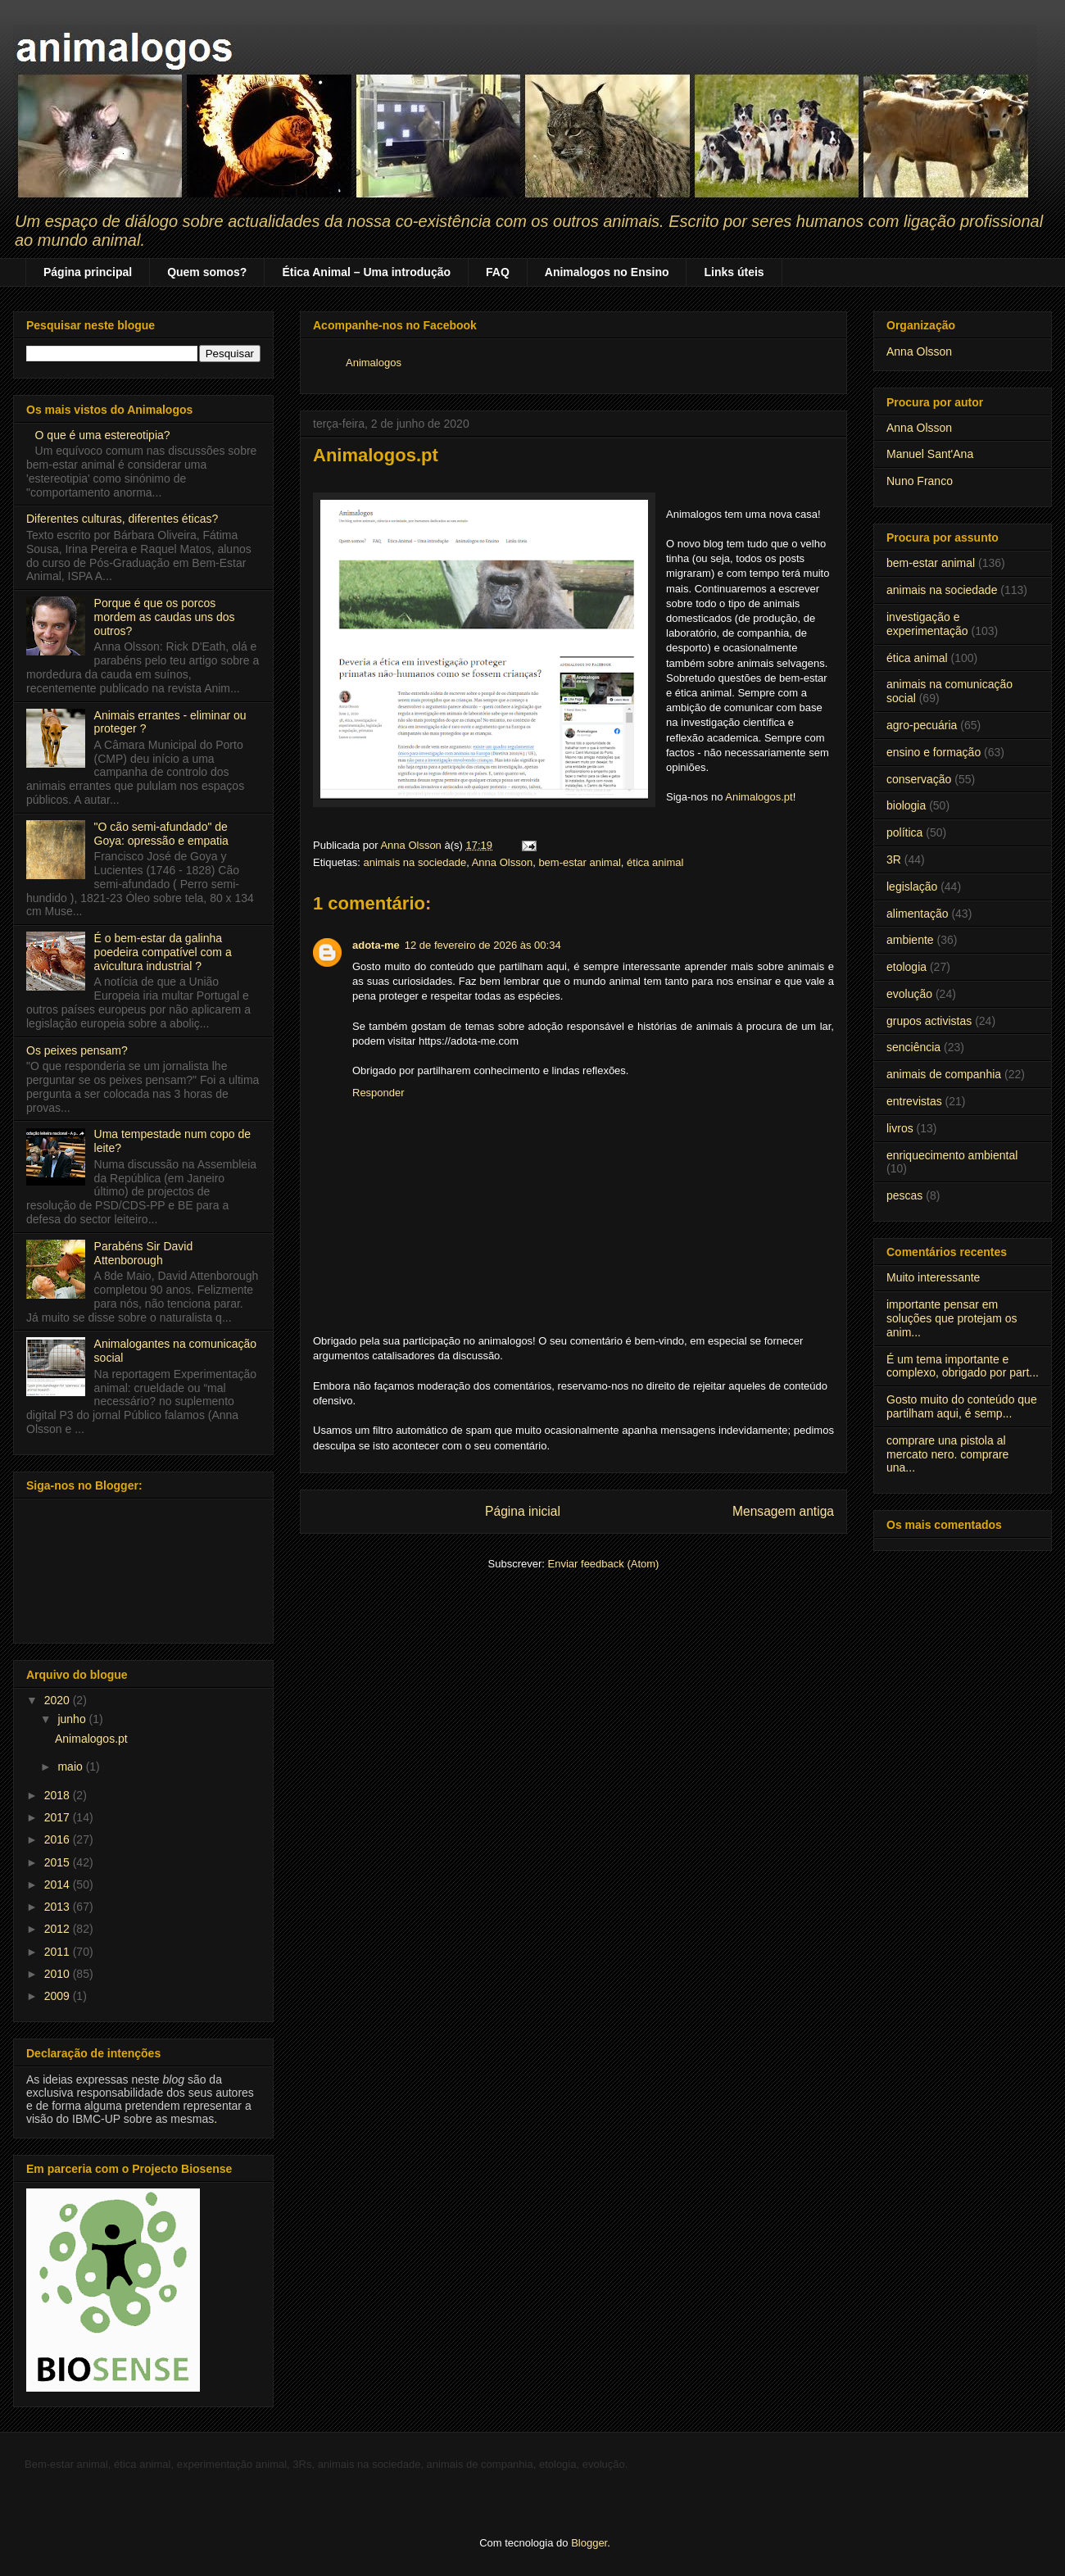 The image size is (1065, 2576). Describe the element at coordinates (918, 779) in the screenshot. I see `conservação` at that location.